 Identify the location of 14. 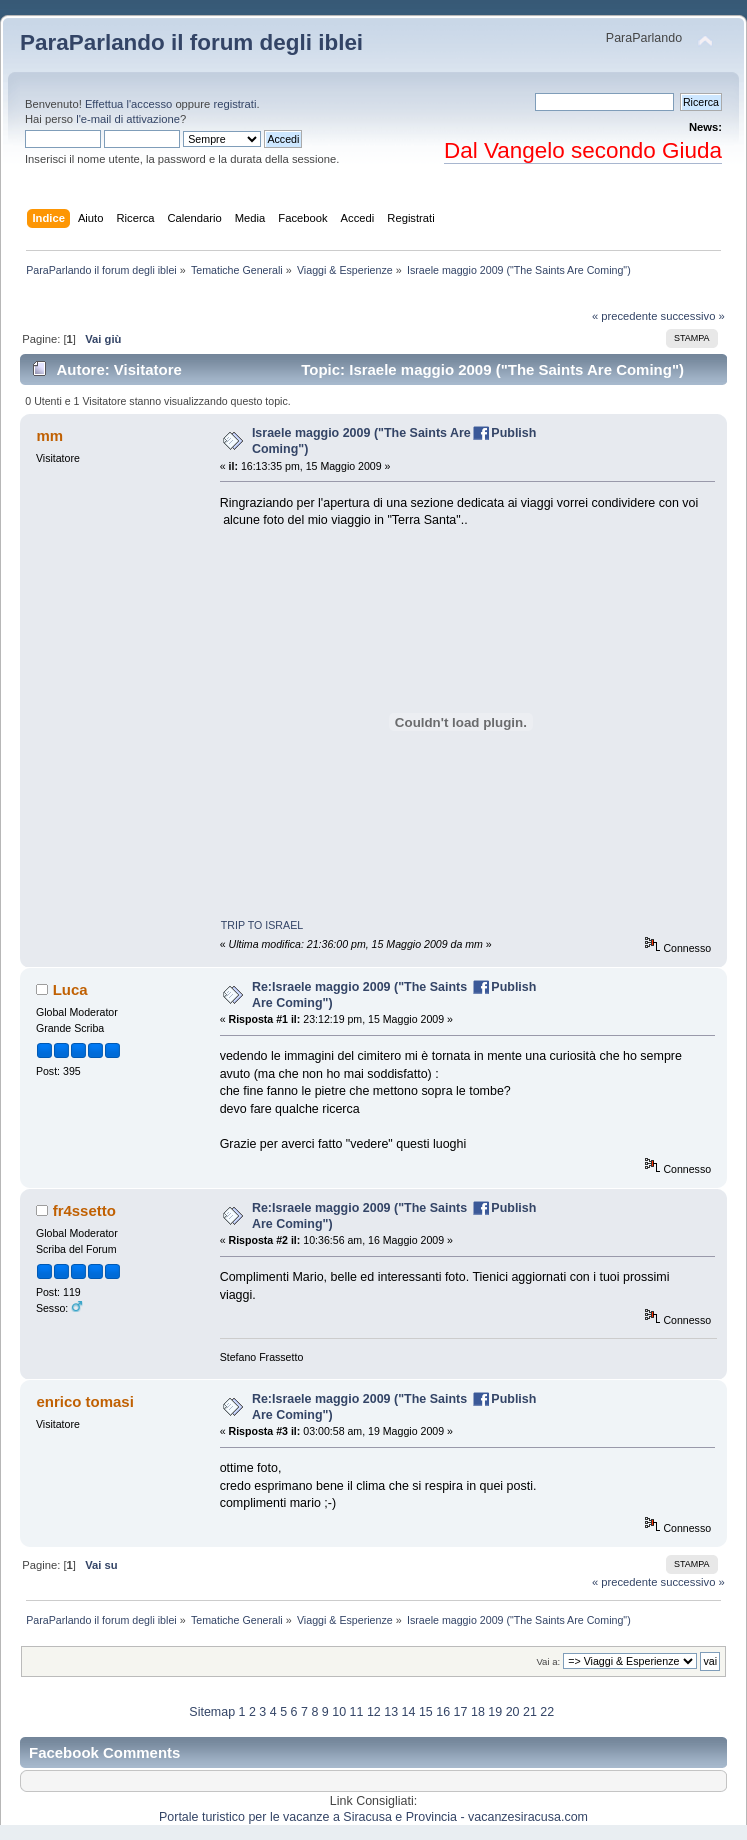
(409, 1712).